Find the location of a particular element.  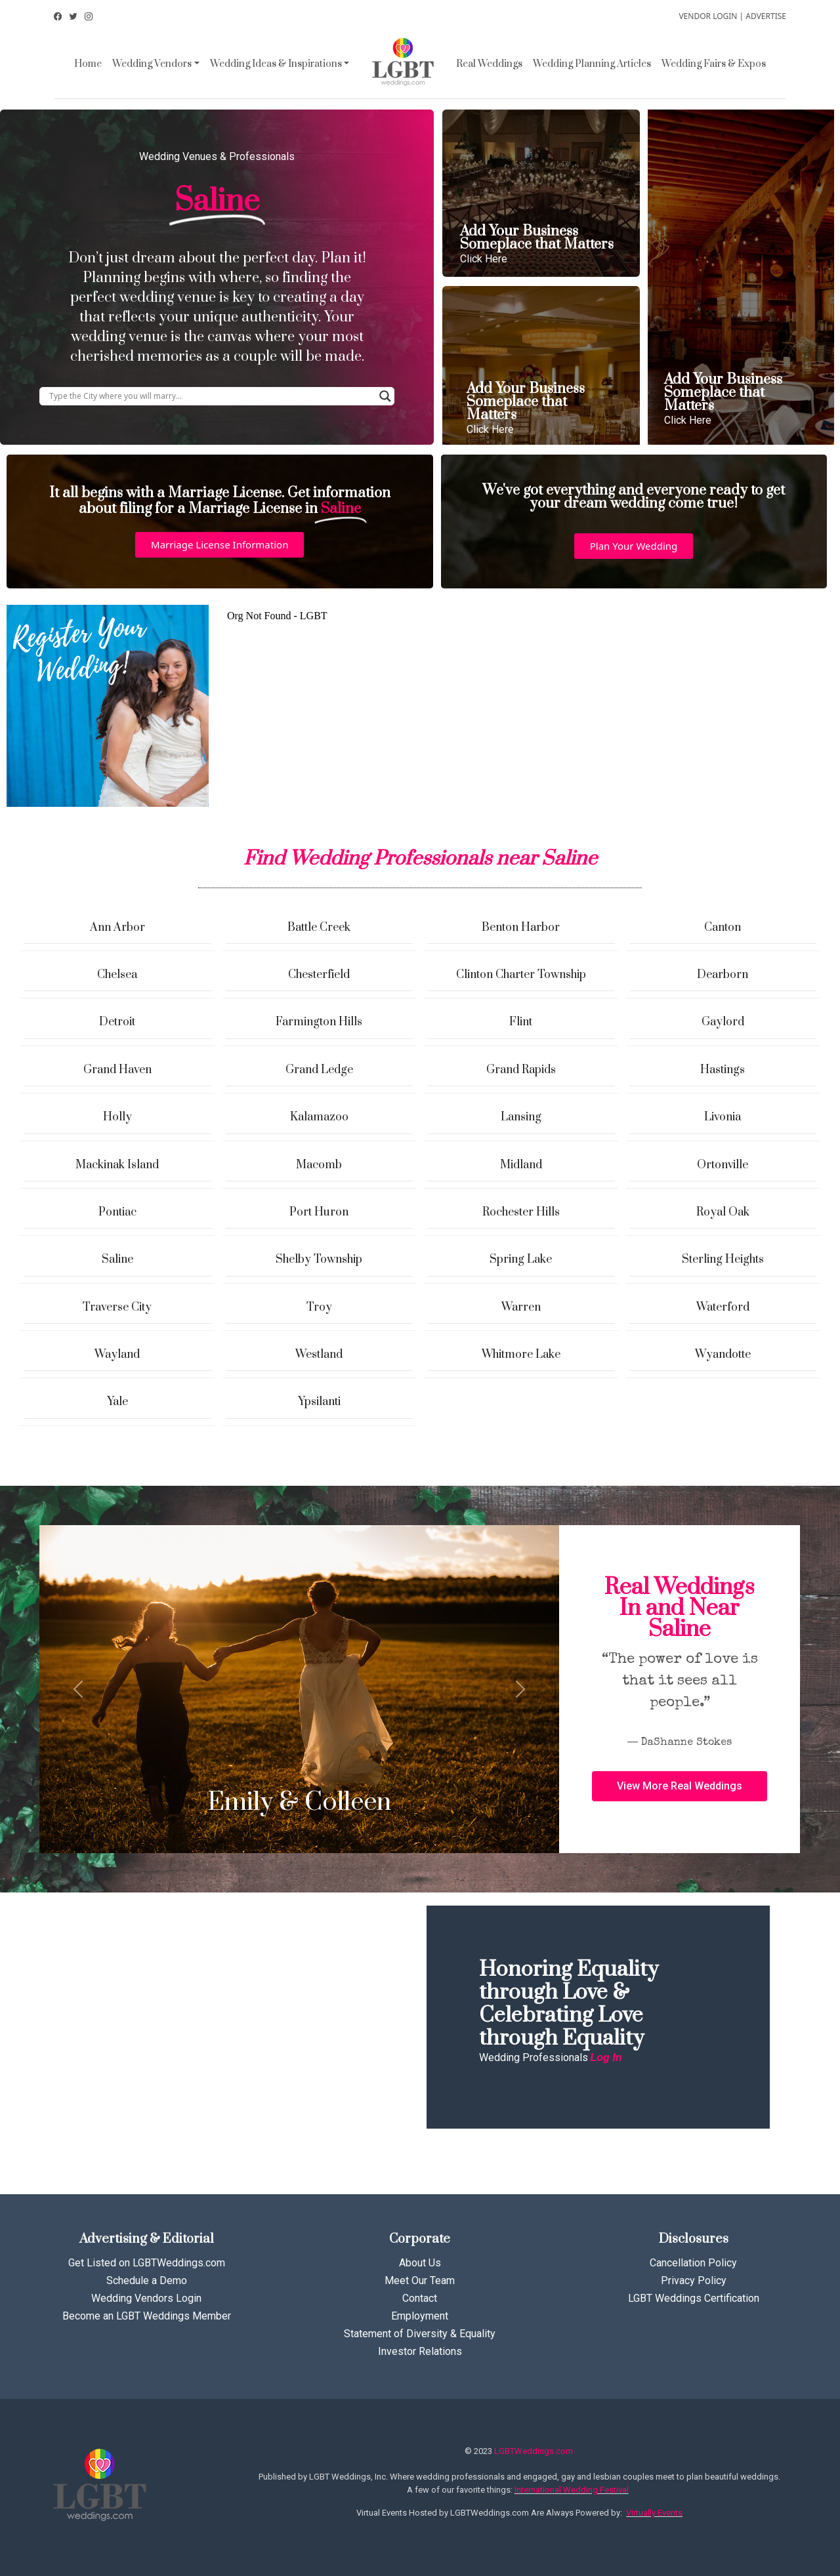

Whitmore Lake is located at coordinates (521, 1354).